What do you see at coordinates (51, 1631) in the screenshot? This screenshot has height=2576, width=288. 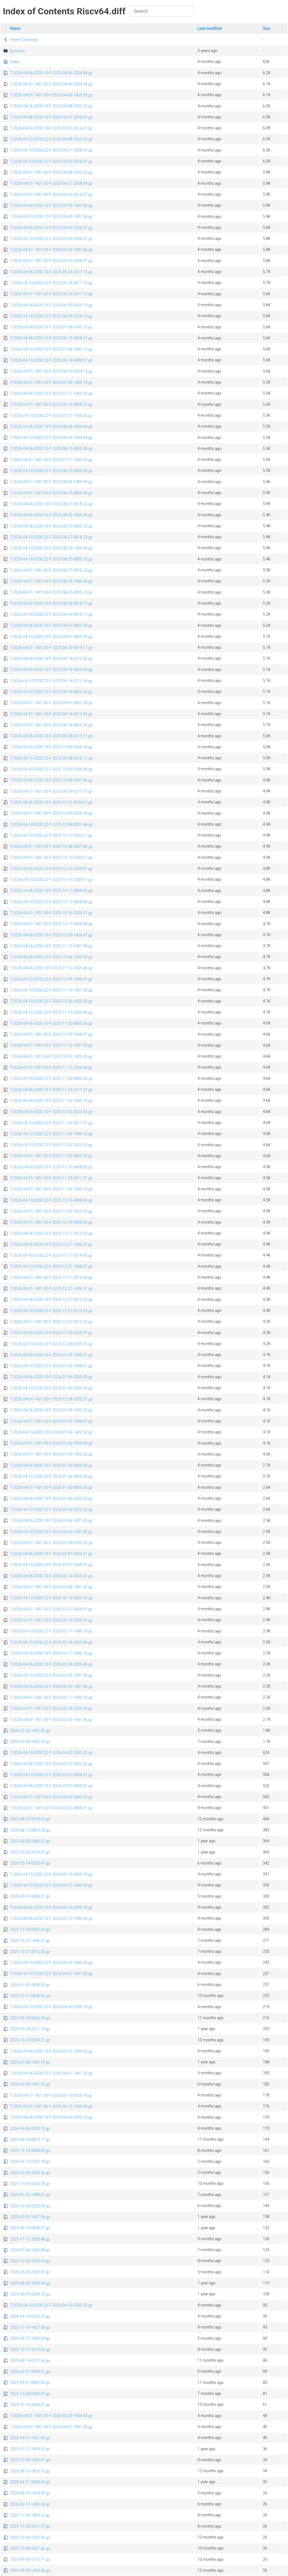 I see `T-2026-04-10-0200.22-F-2026-02-17-1400.18.gz` at bounding box center [51, 1631].